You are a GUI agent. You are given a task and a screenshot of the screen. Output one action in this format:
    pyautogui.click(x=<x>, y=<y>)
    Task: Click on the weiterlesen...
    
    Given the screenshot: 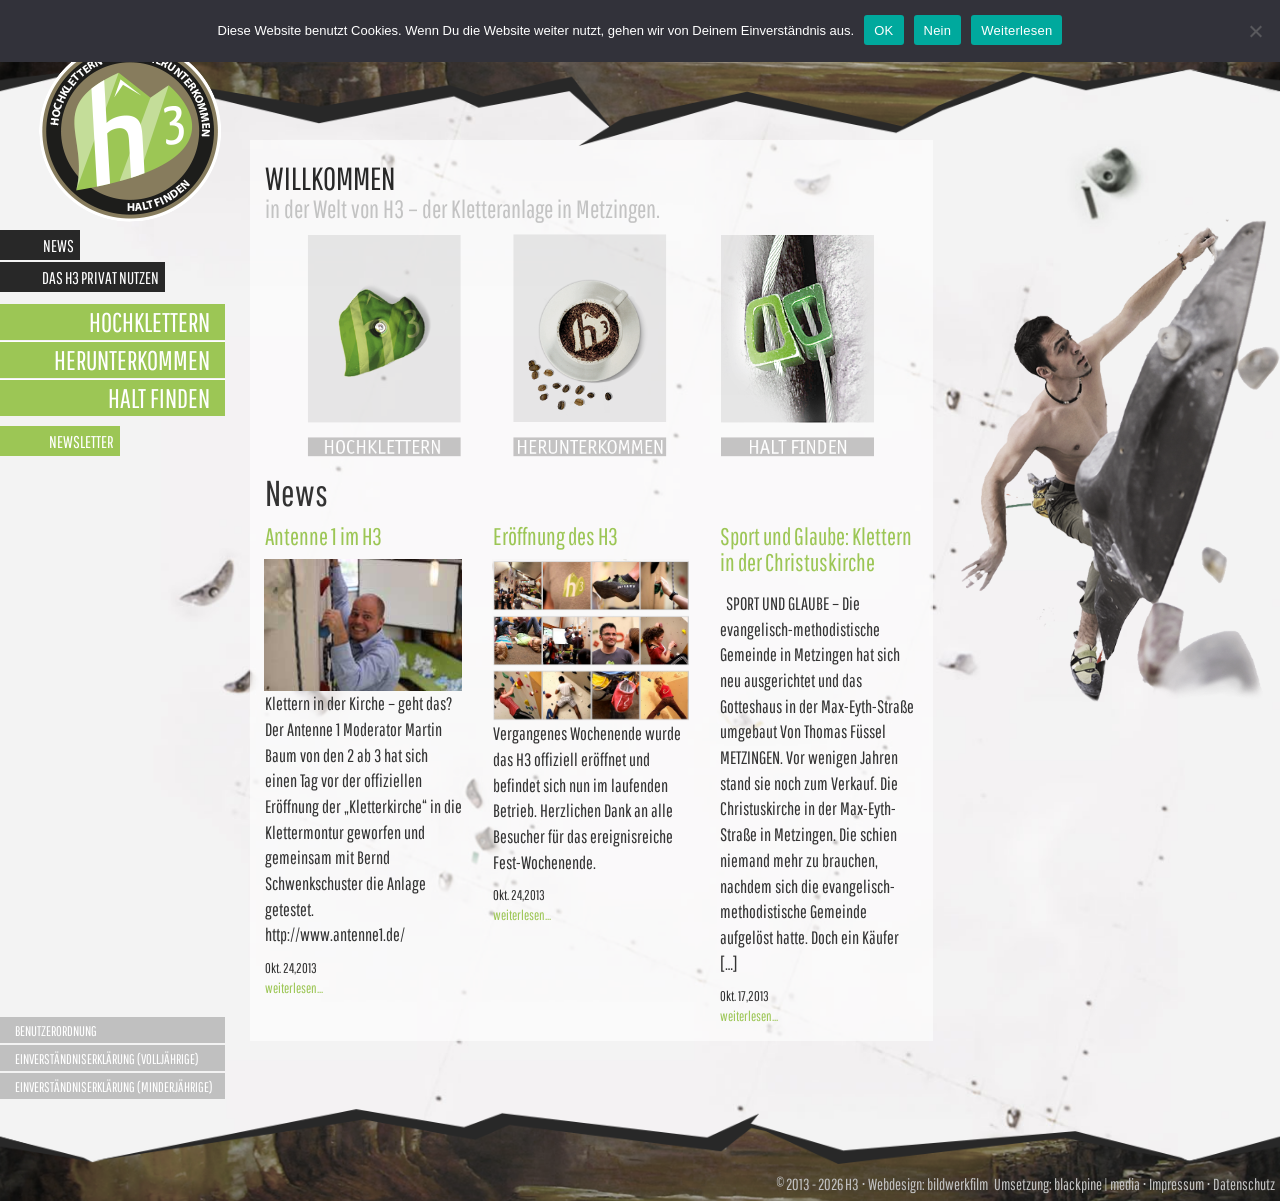 What is the action you would take?
    pyautogui.click(x=294, y=988)
    